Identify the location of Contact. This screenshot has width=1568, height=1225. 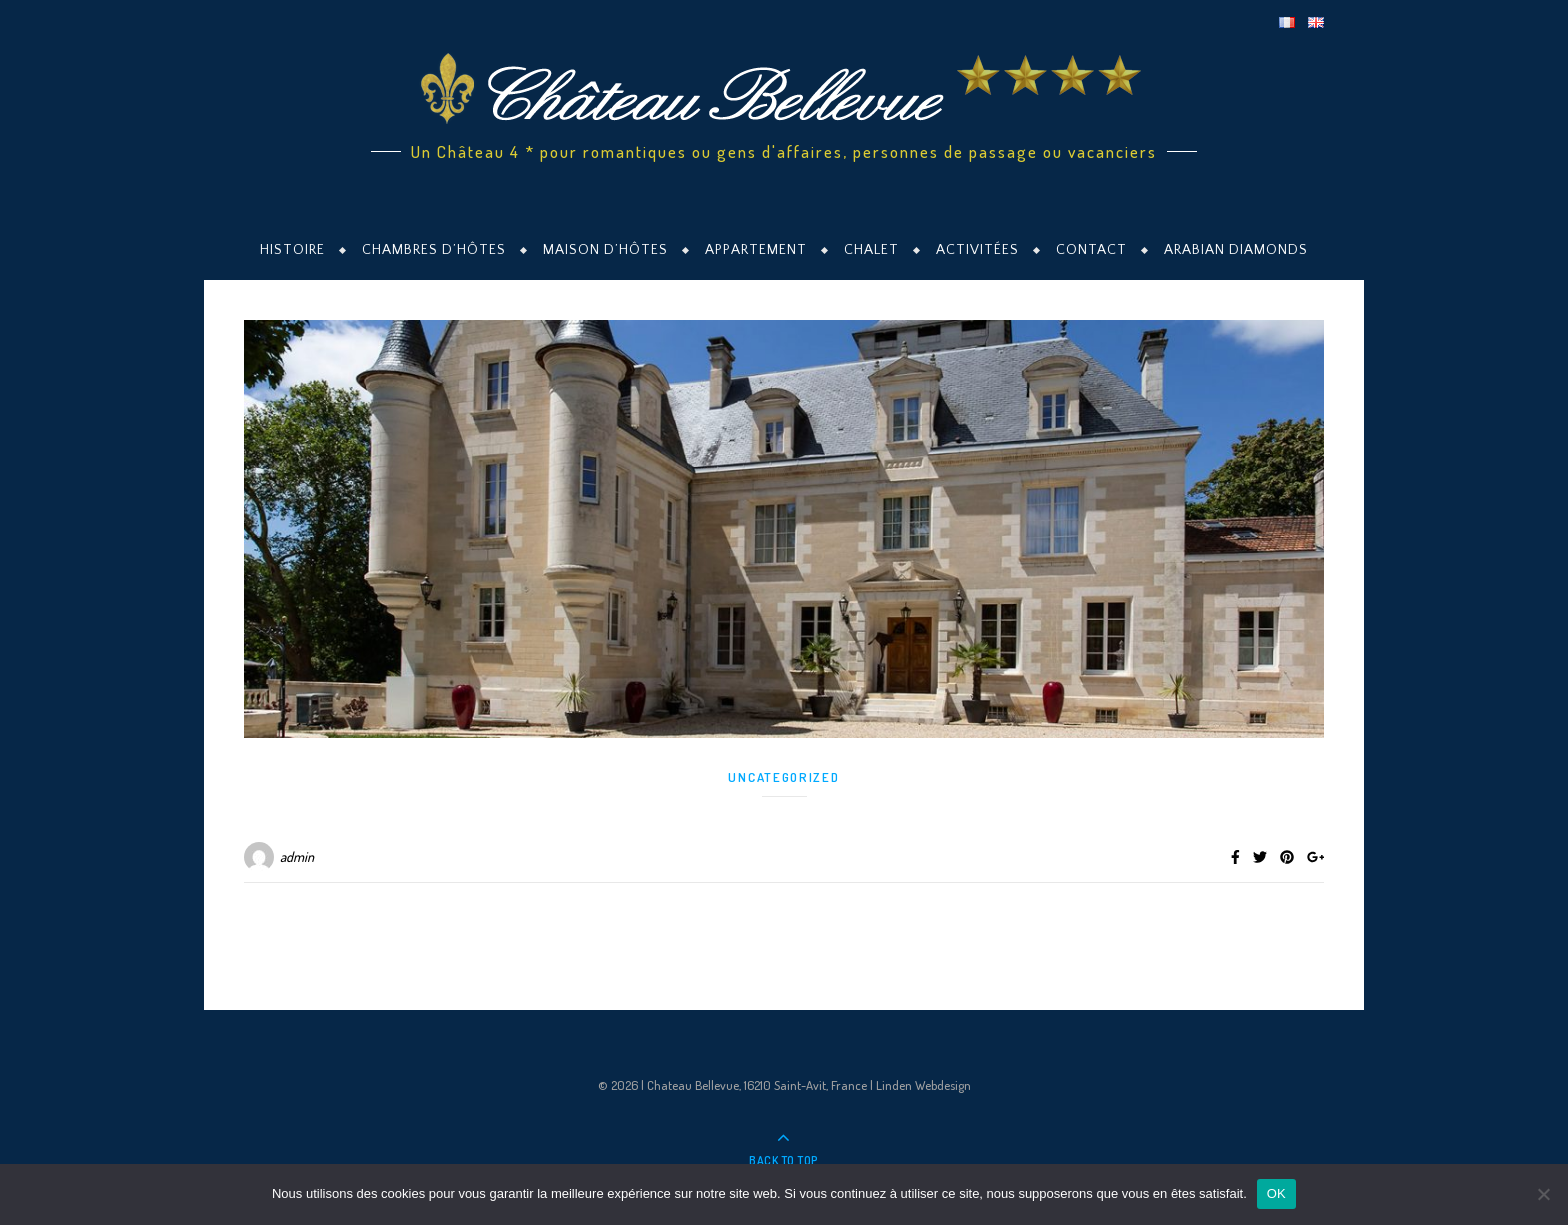
(1091, 250).